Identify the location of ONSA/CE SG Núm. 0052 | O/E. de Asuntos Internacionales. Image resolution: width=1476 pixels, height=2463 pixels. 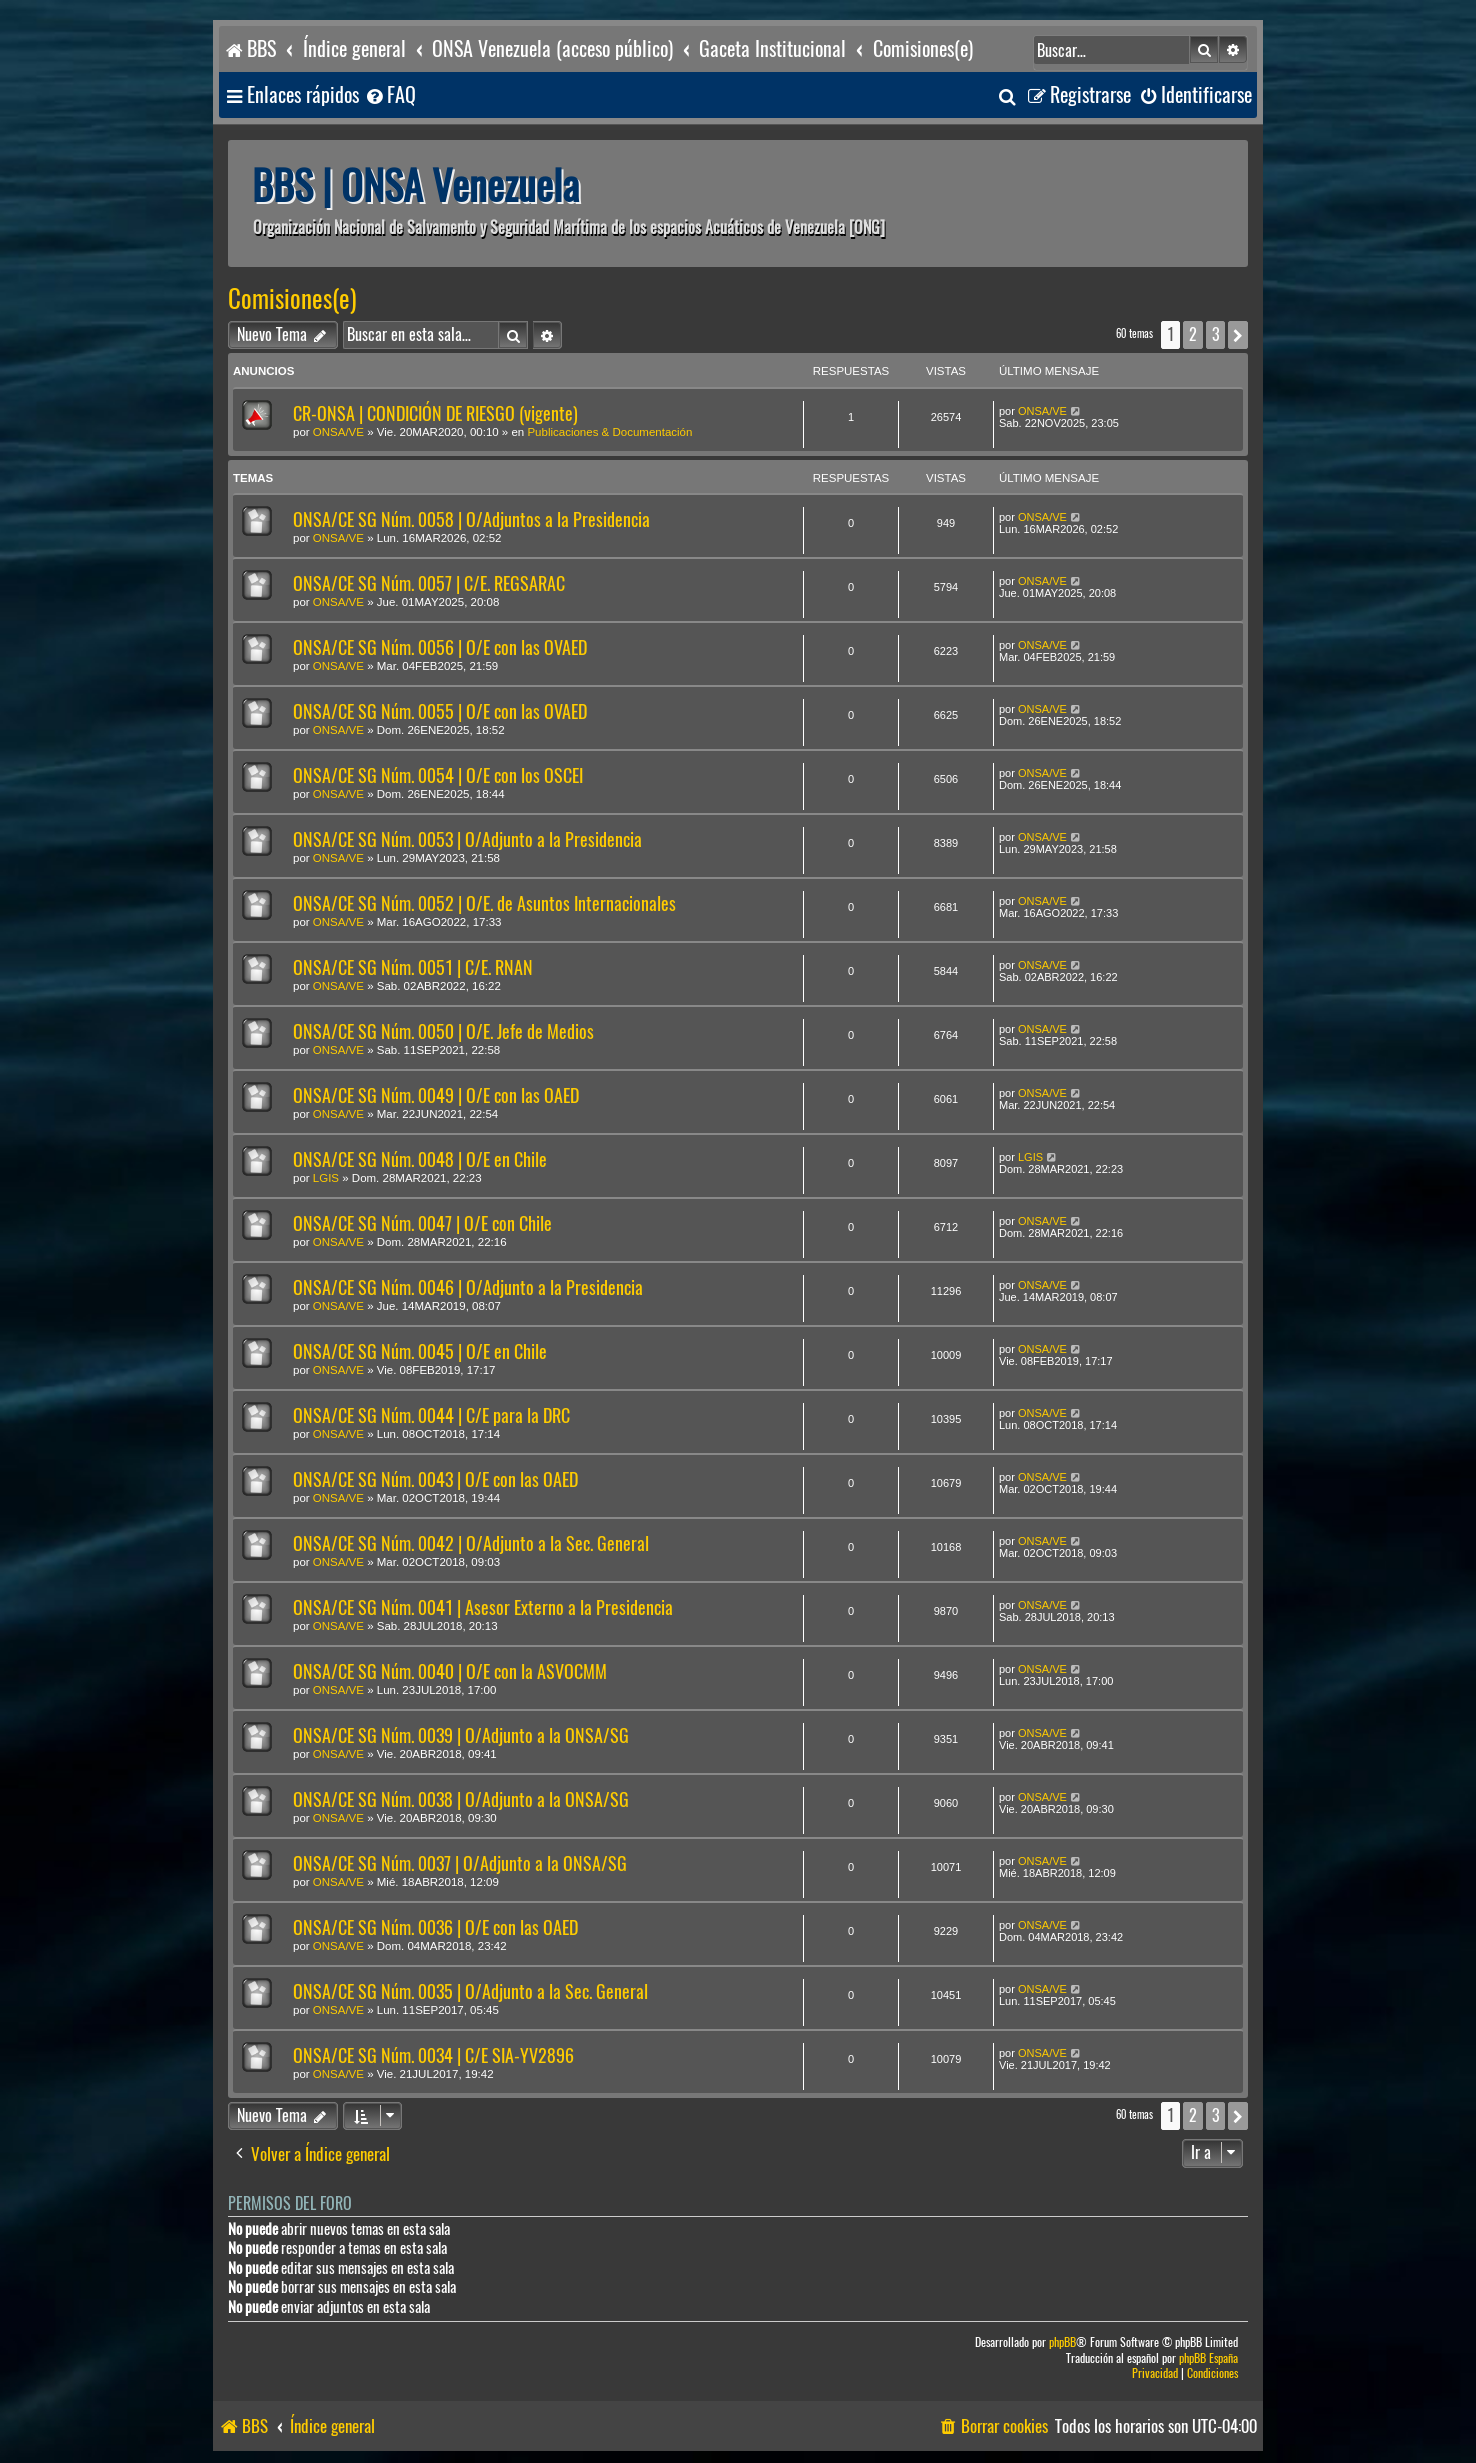
(484, 903).